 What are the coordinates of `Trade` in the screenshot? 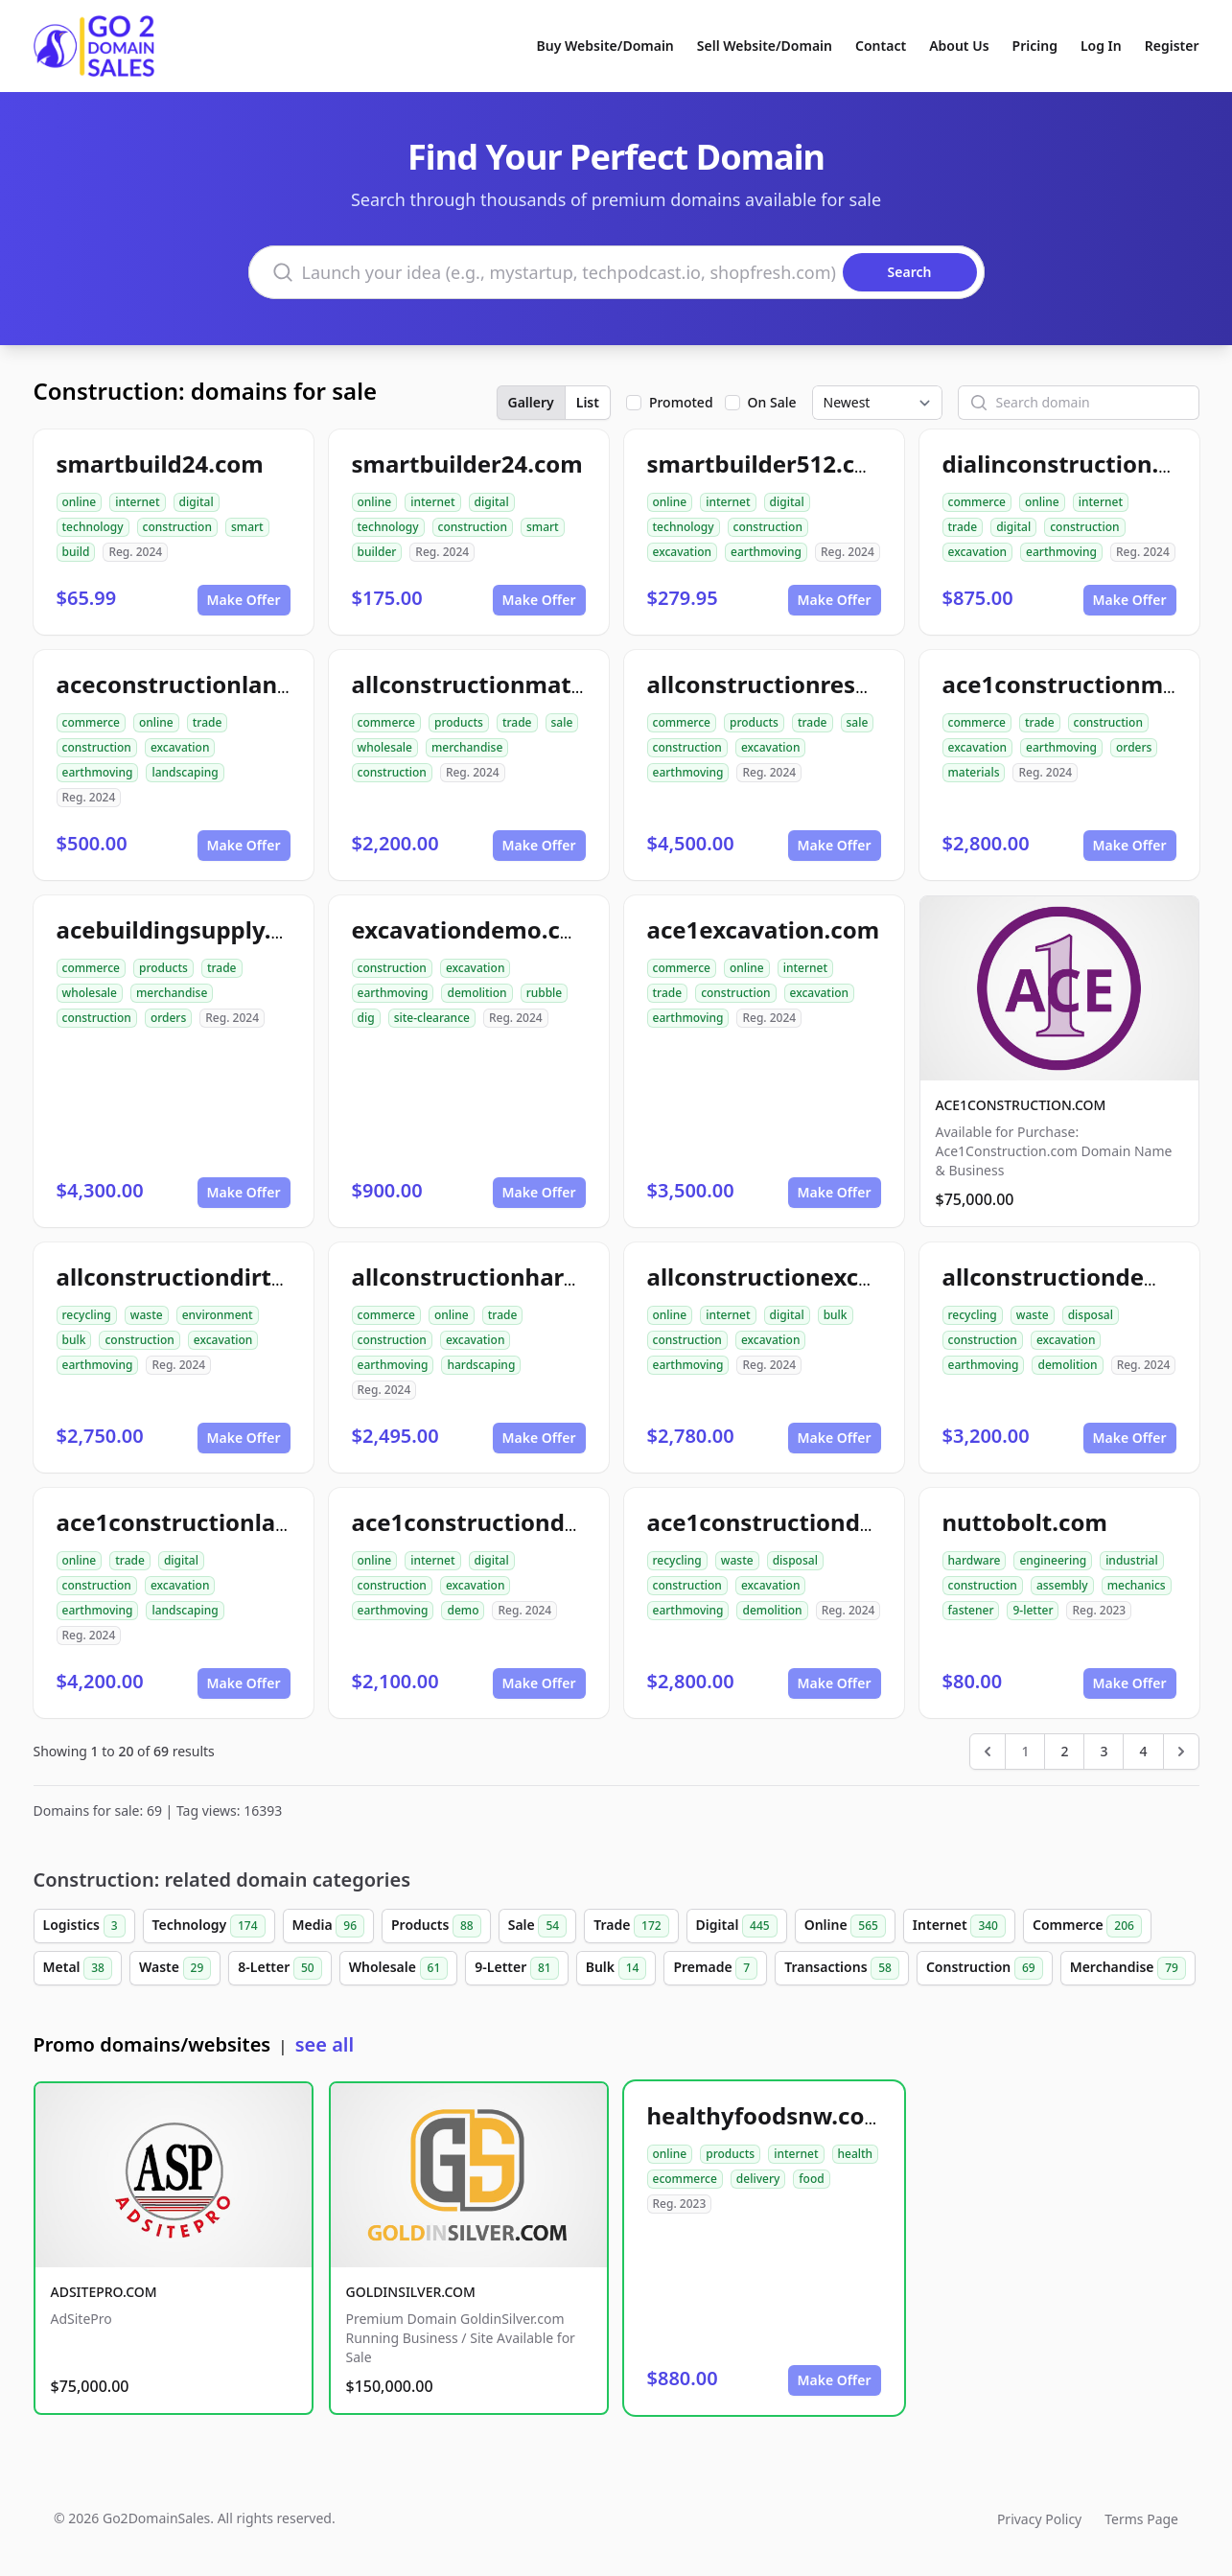 It's located at (630, 1926).